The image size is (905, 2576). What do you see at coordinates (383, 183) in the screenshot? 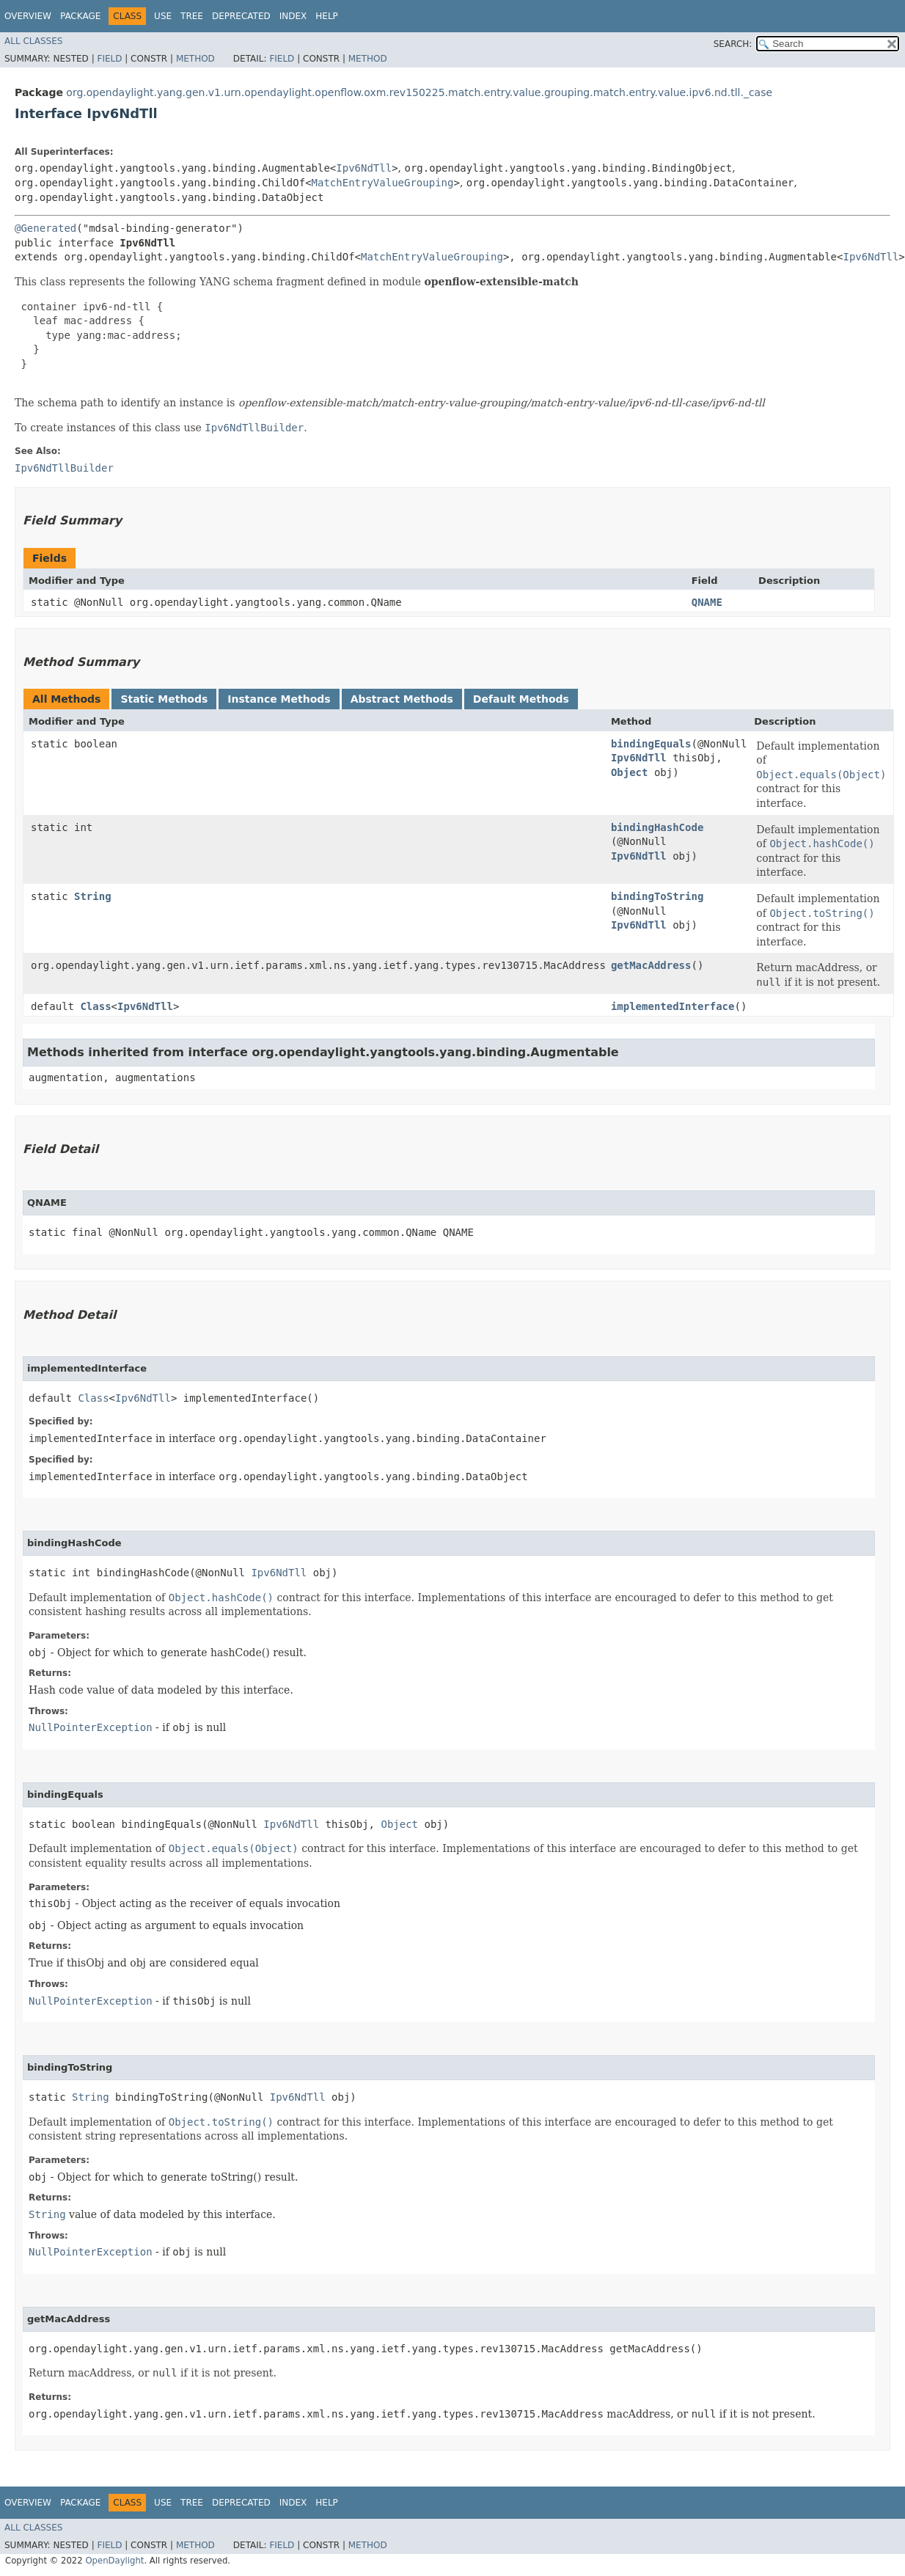
I see `MatchEntryValueGrouping` at bounding box center [383, 183].